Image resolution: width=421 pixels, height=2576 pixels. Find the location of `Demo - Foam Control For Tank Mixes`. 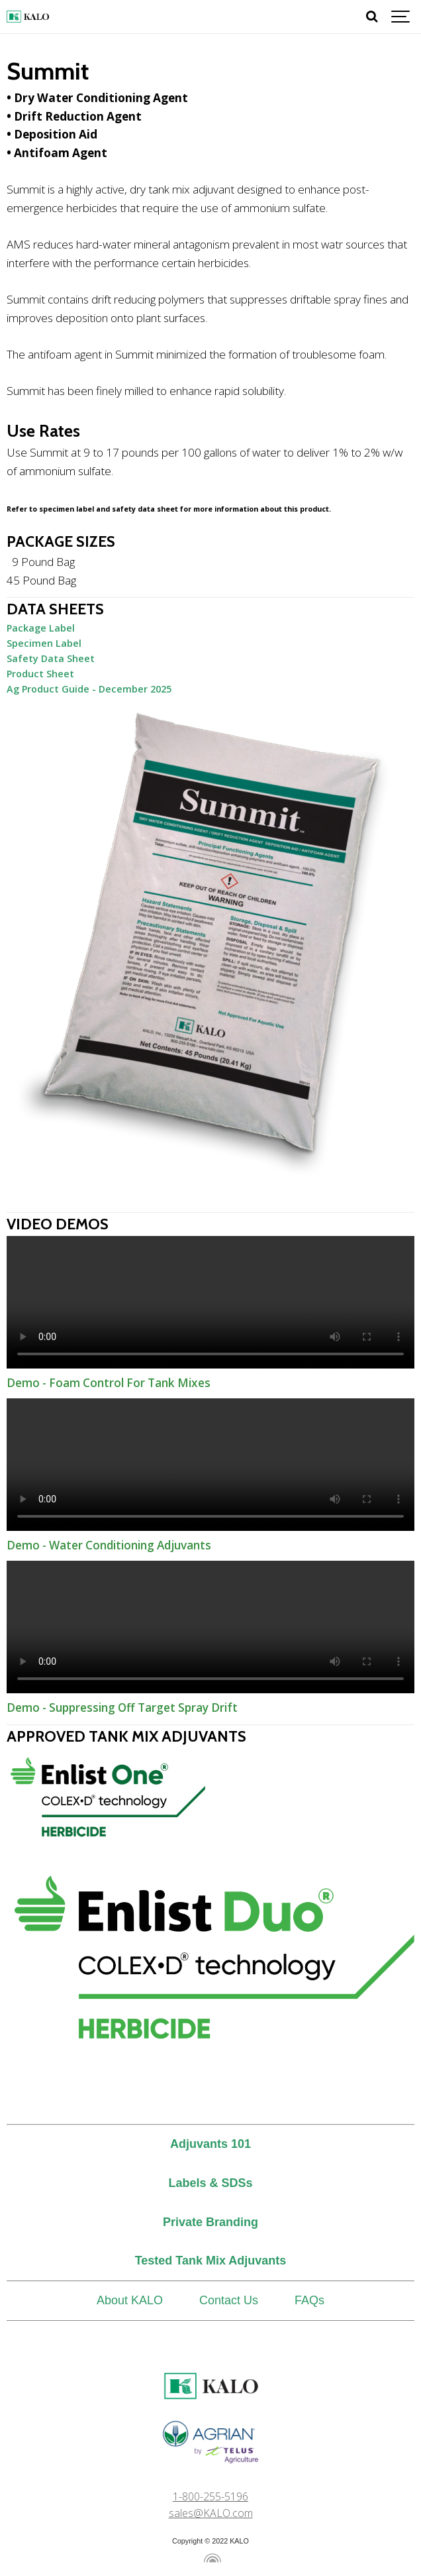

Demo - Foam Control For Tank Mixes is located at coordinates (210, 1302).